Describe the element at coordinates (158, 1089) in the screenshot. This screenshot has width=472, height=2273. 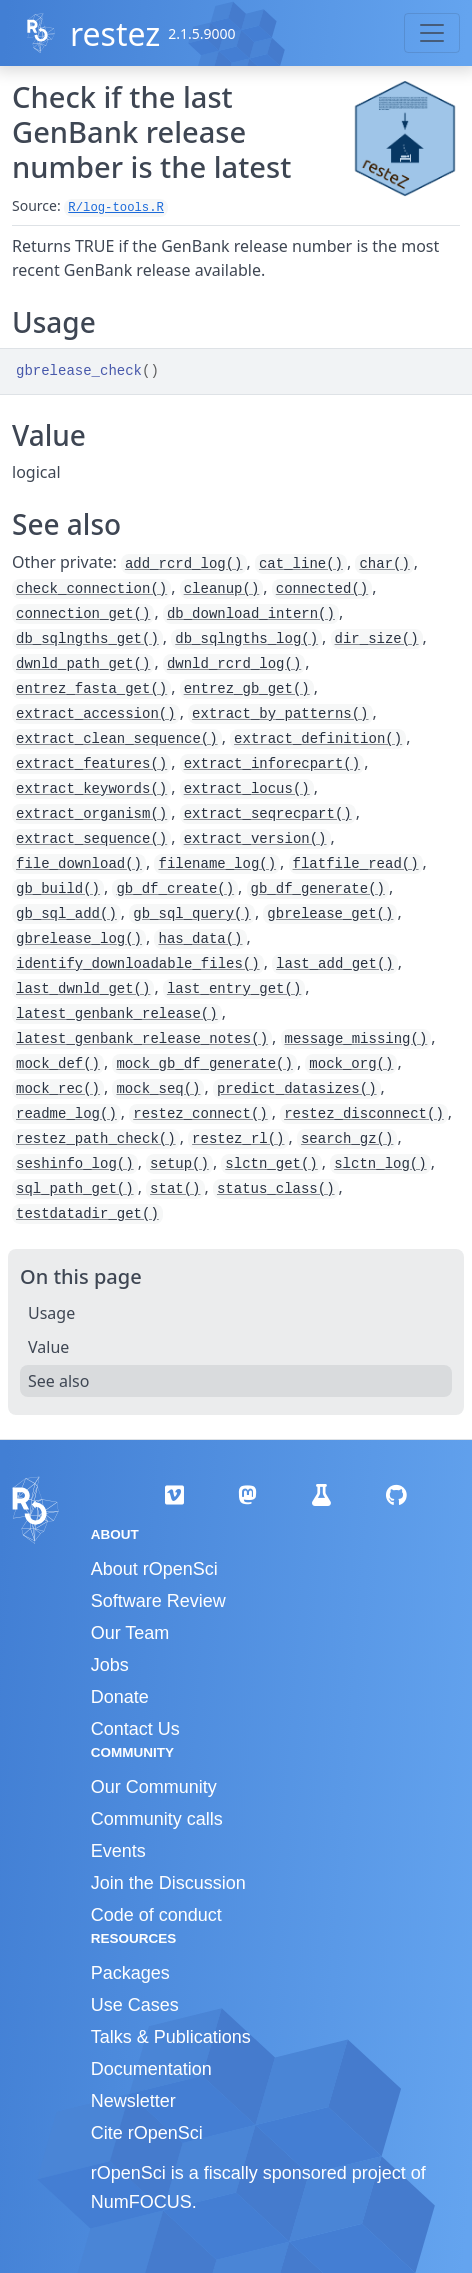
I see `mock_seq()` at that location.